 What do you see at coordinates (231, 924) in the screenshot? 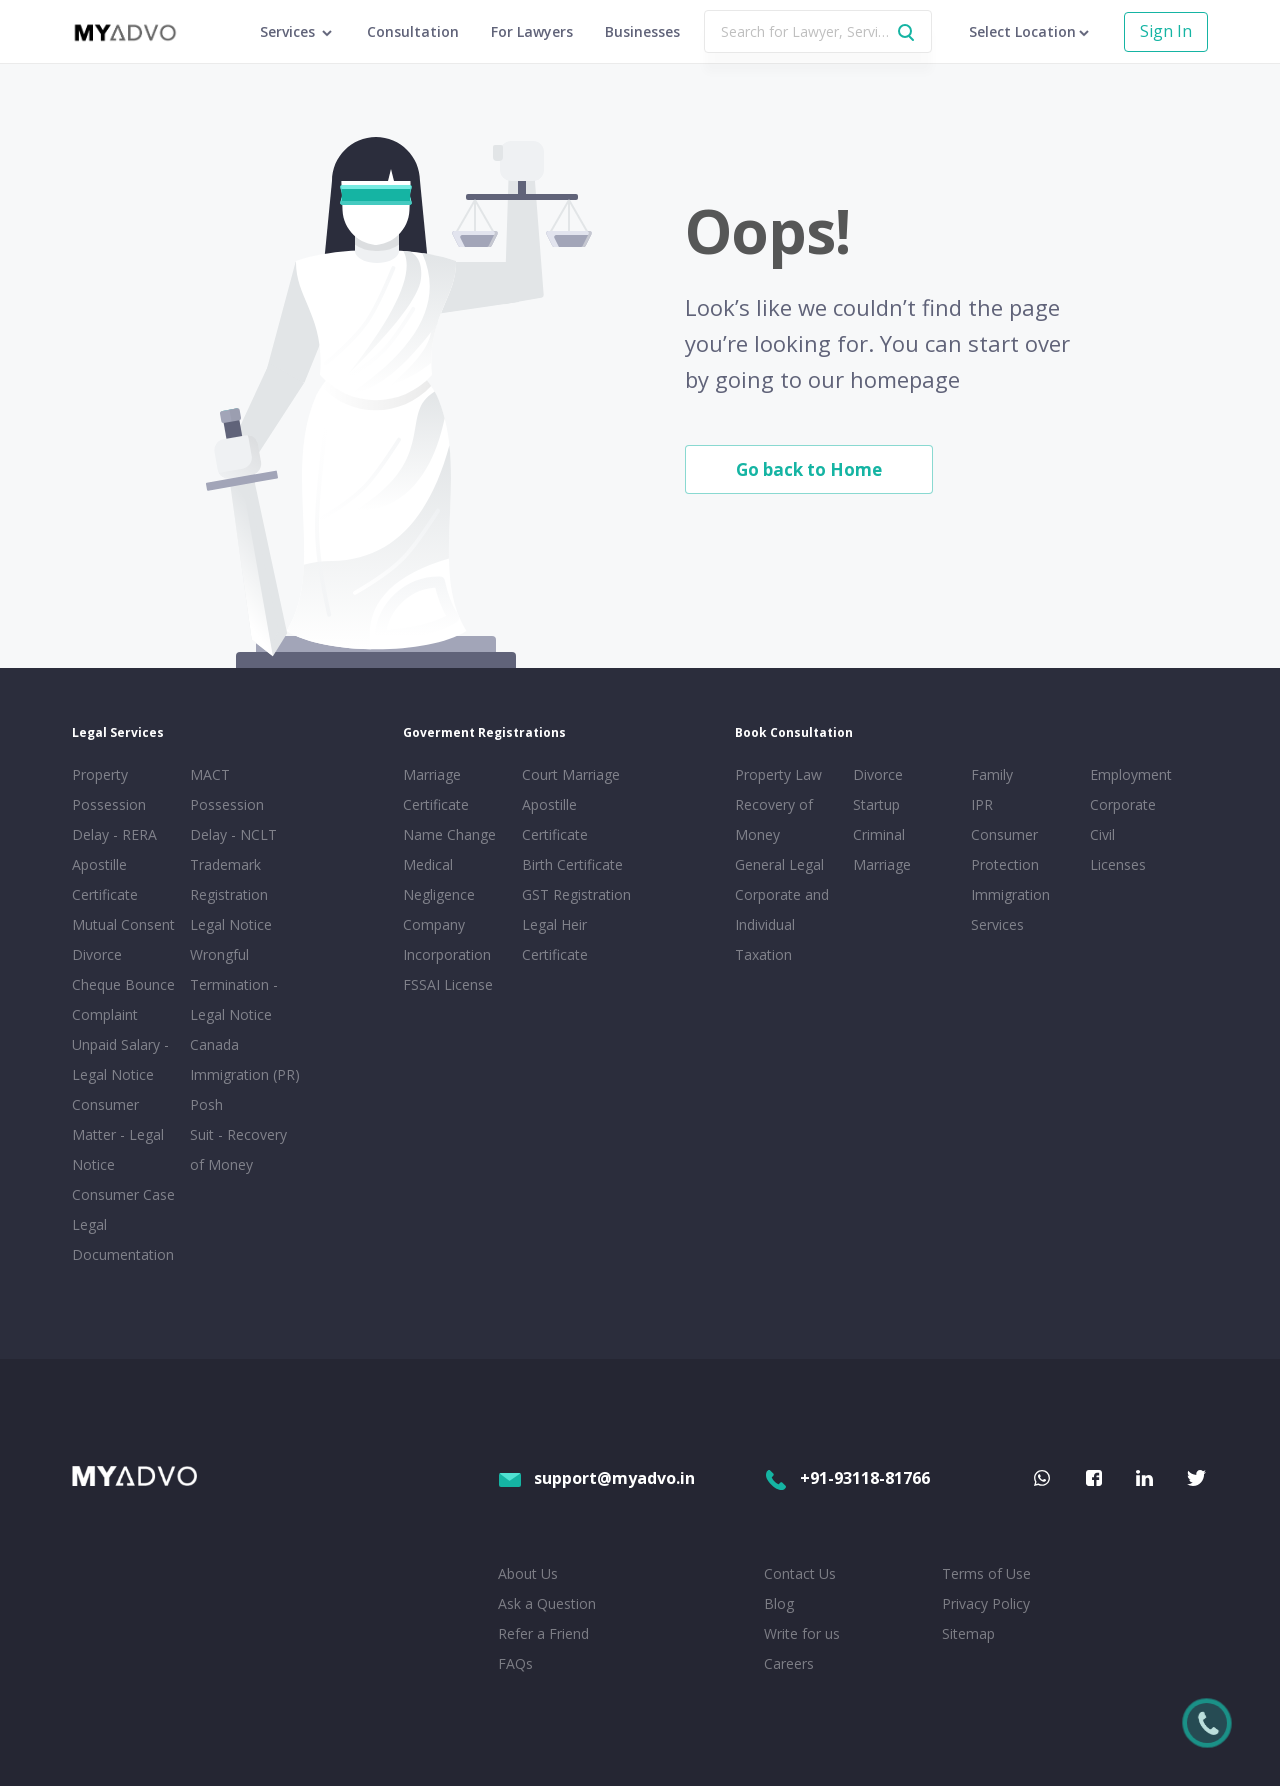
I see `Legal Notice` at bounding box center [231, 924].